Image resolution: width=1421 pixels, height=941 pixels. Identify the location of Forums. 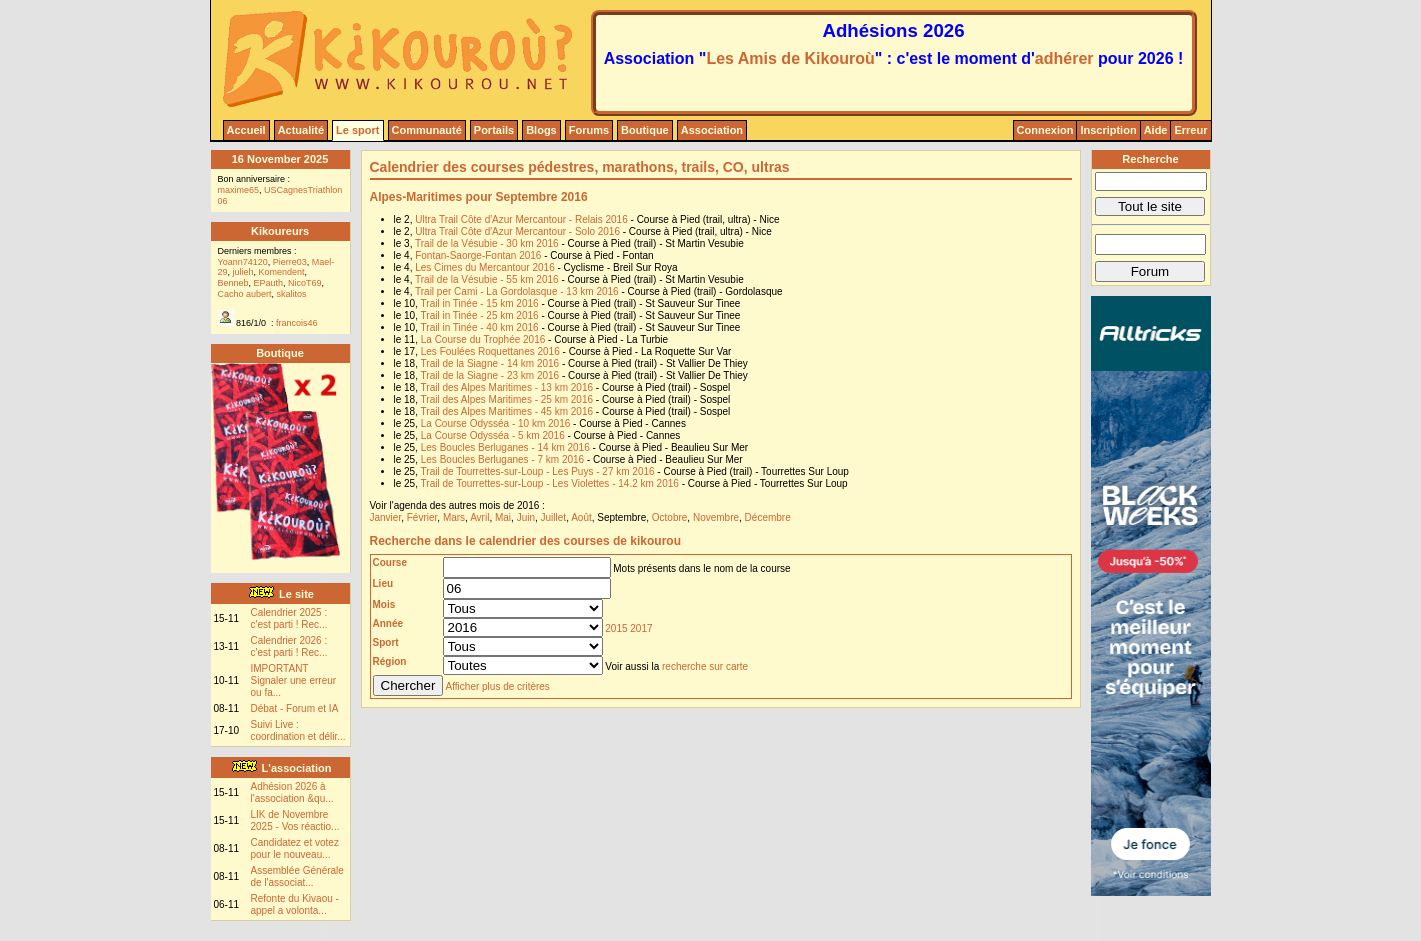
(589, 130).